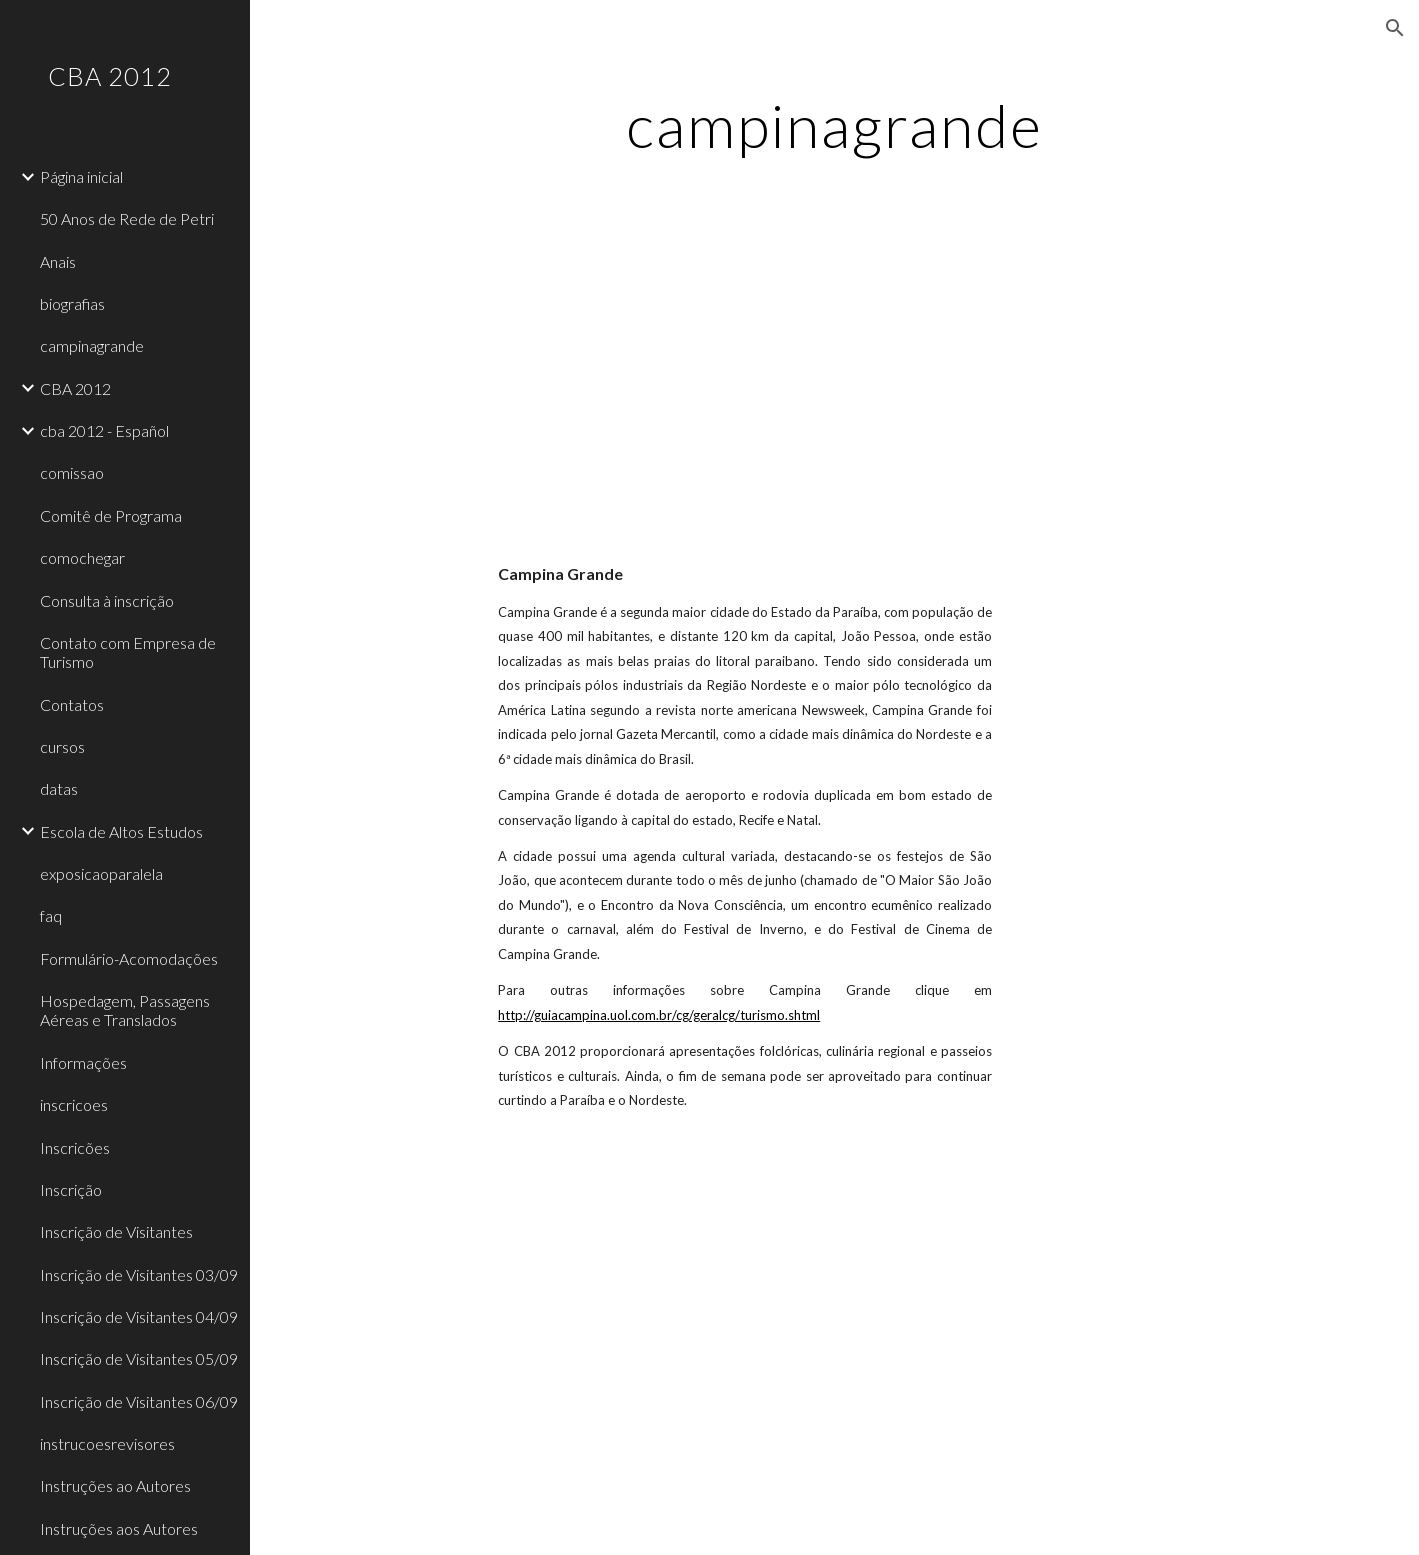 Image resolution: width=1419 pixels, height=1555 pixels. I want to click on Instruções aos Autores [link], so click(119, 1528).